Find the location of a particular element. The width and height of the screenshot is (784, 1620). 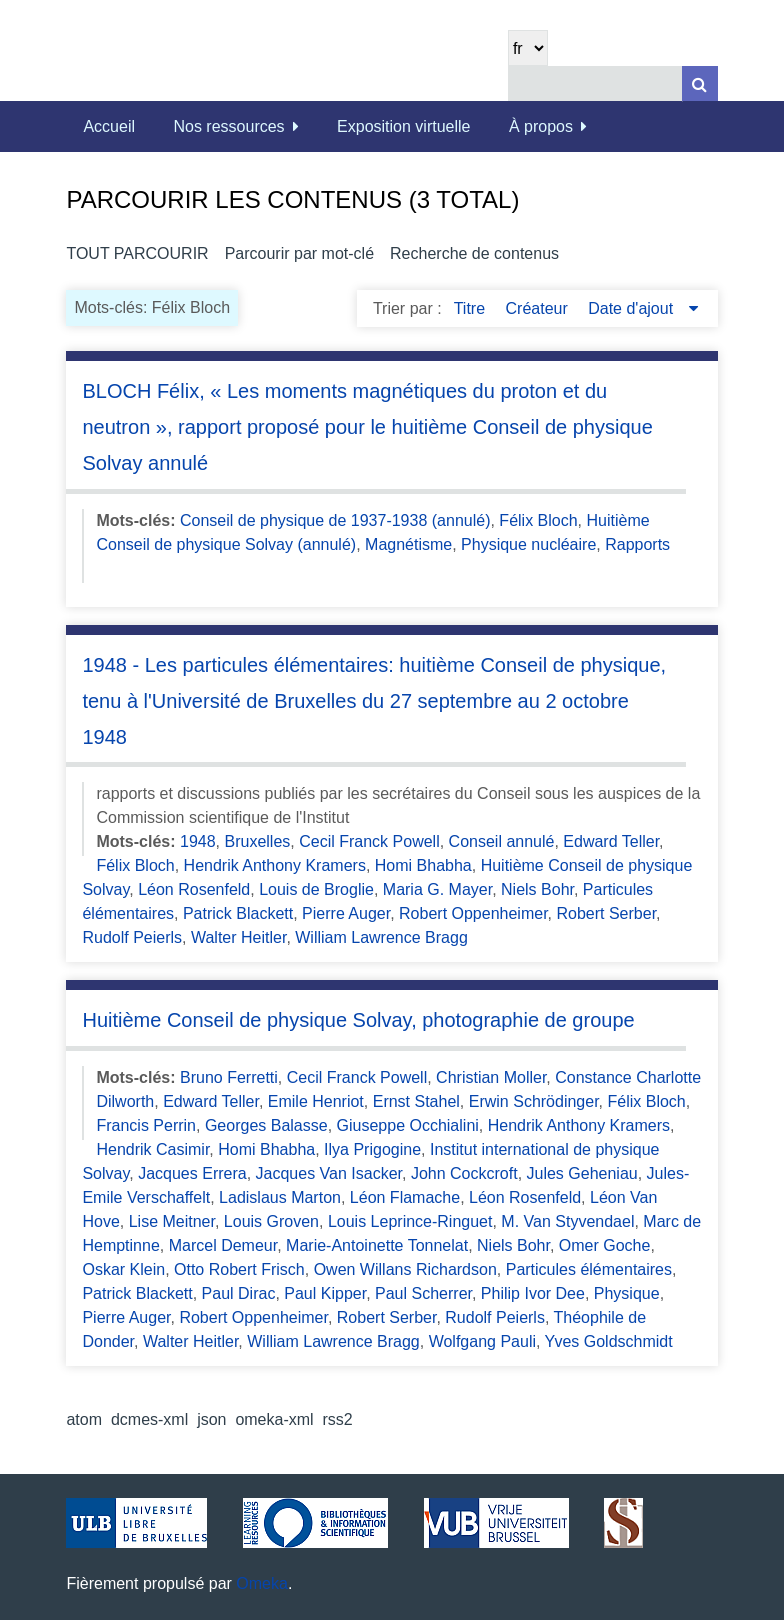

Recherche de contenus is located at coordinates (474, 253).